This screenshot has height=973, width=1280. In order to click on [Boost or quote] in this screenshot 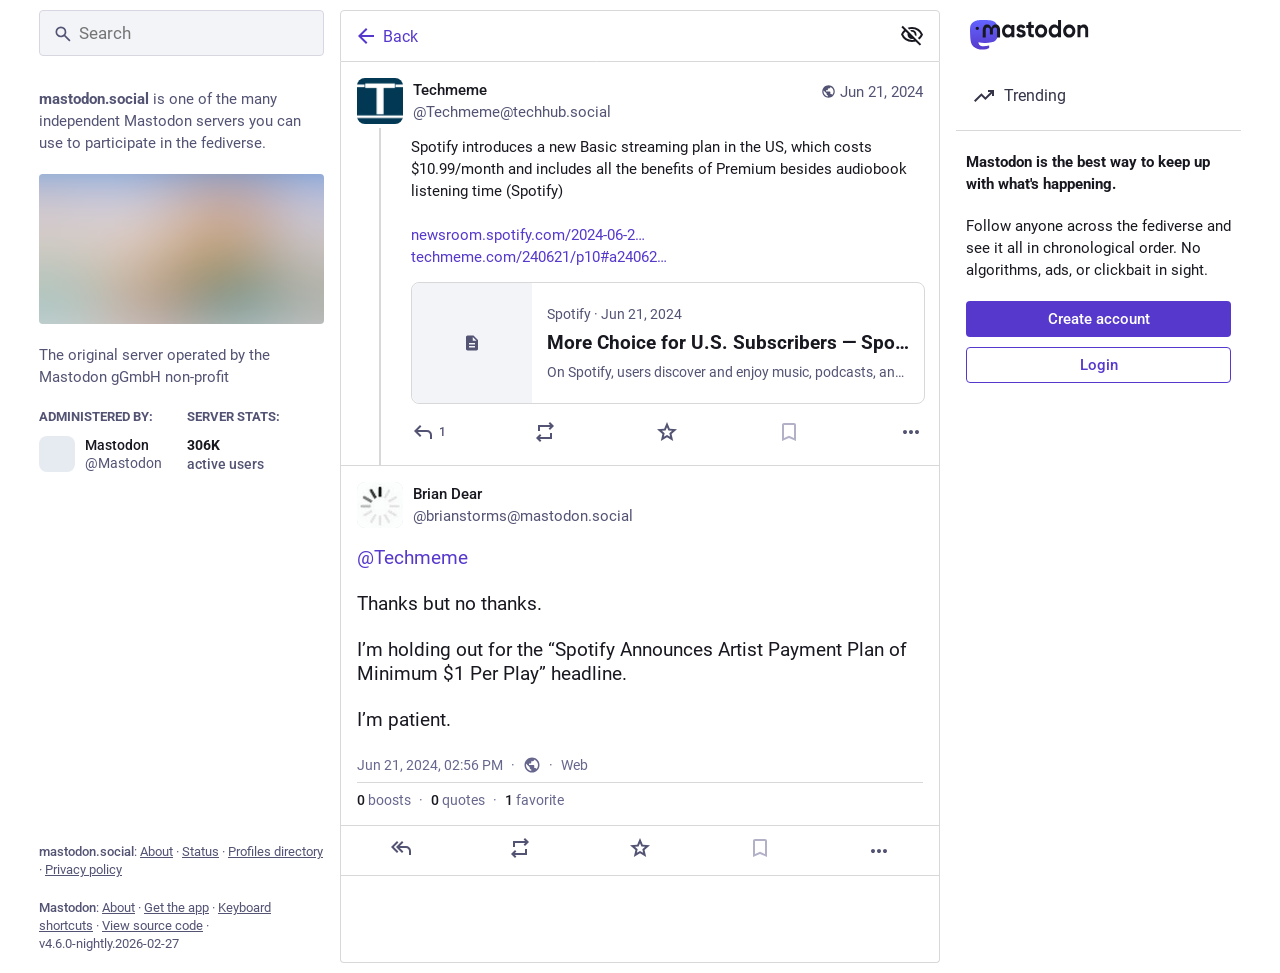, I will do `click(545, 432)`.